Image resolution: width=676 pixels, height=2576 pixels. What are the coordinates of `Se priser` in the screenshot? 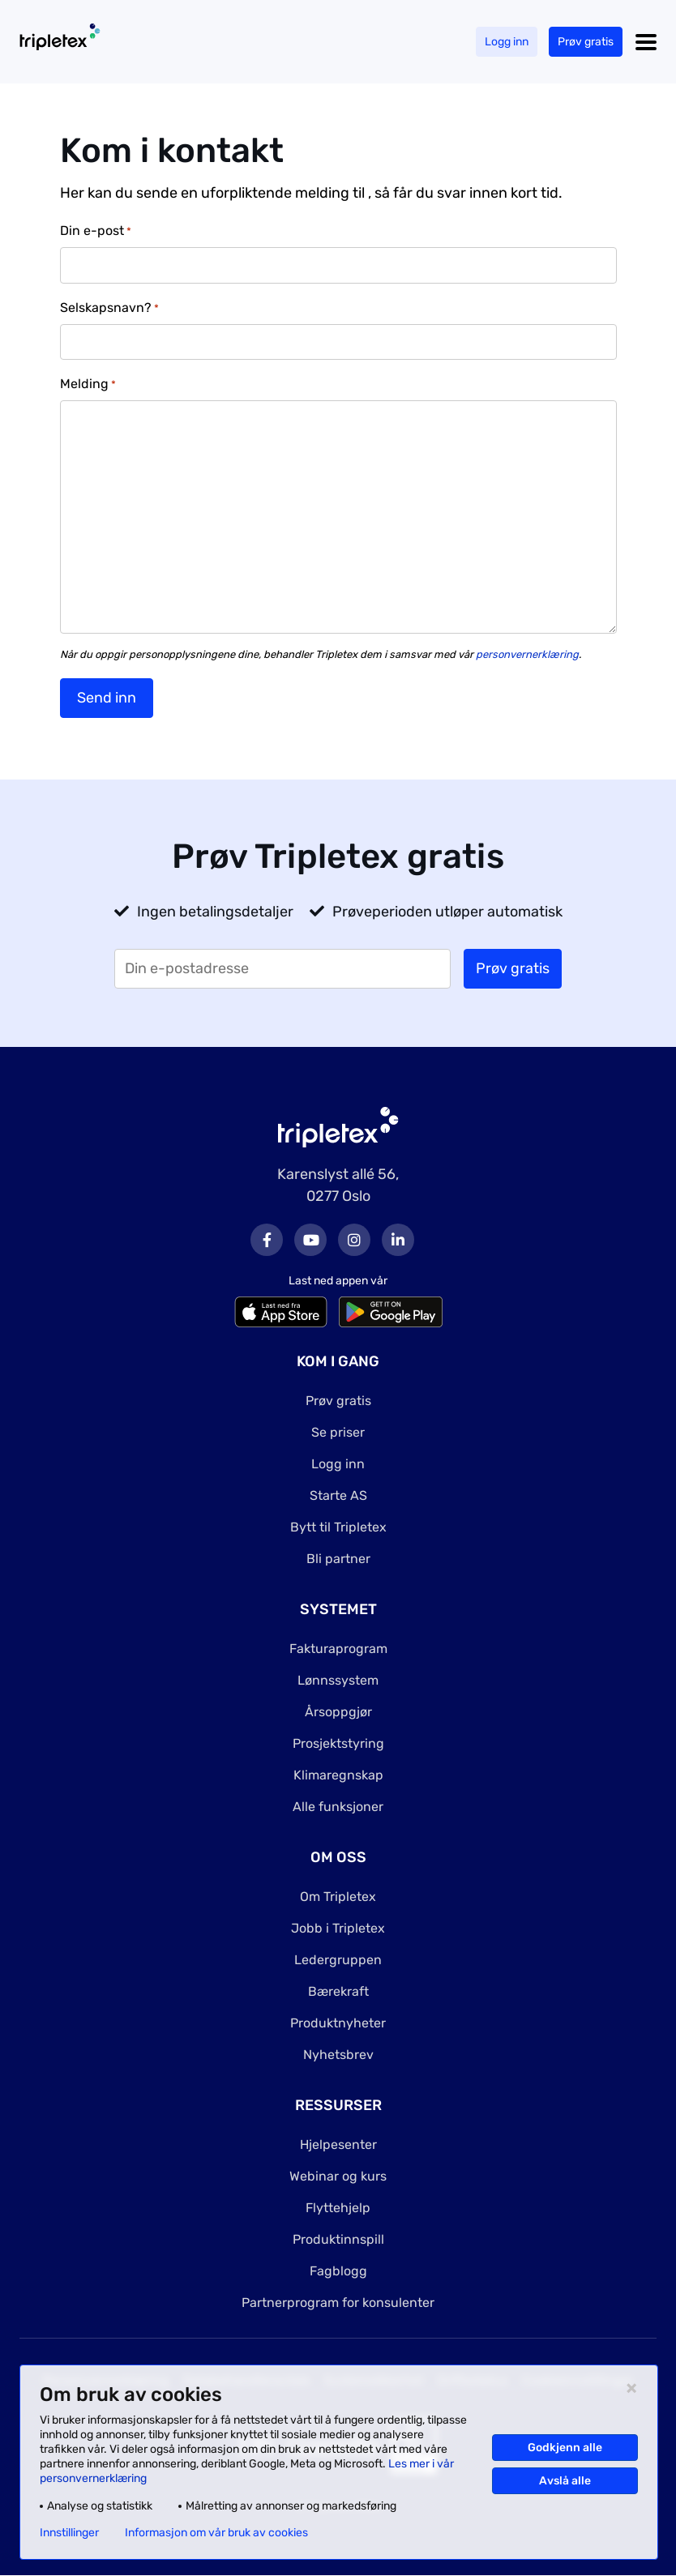 It's located at (338, 1432).